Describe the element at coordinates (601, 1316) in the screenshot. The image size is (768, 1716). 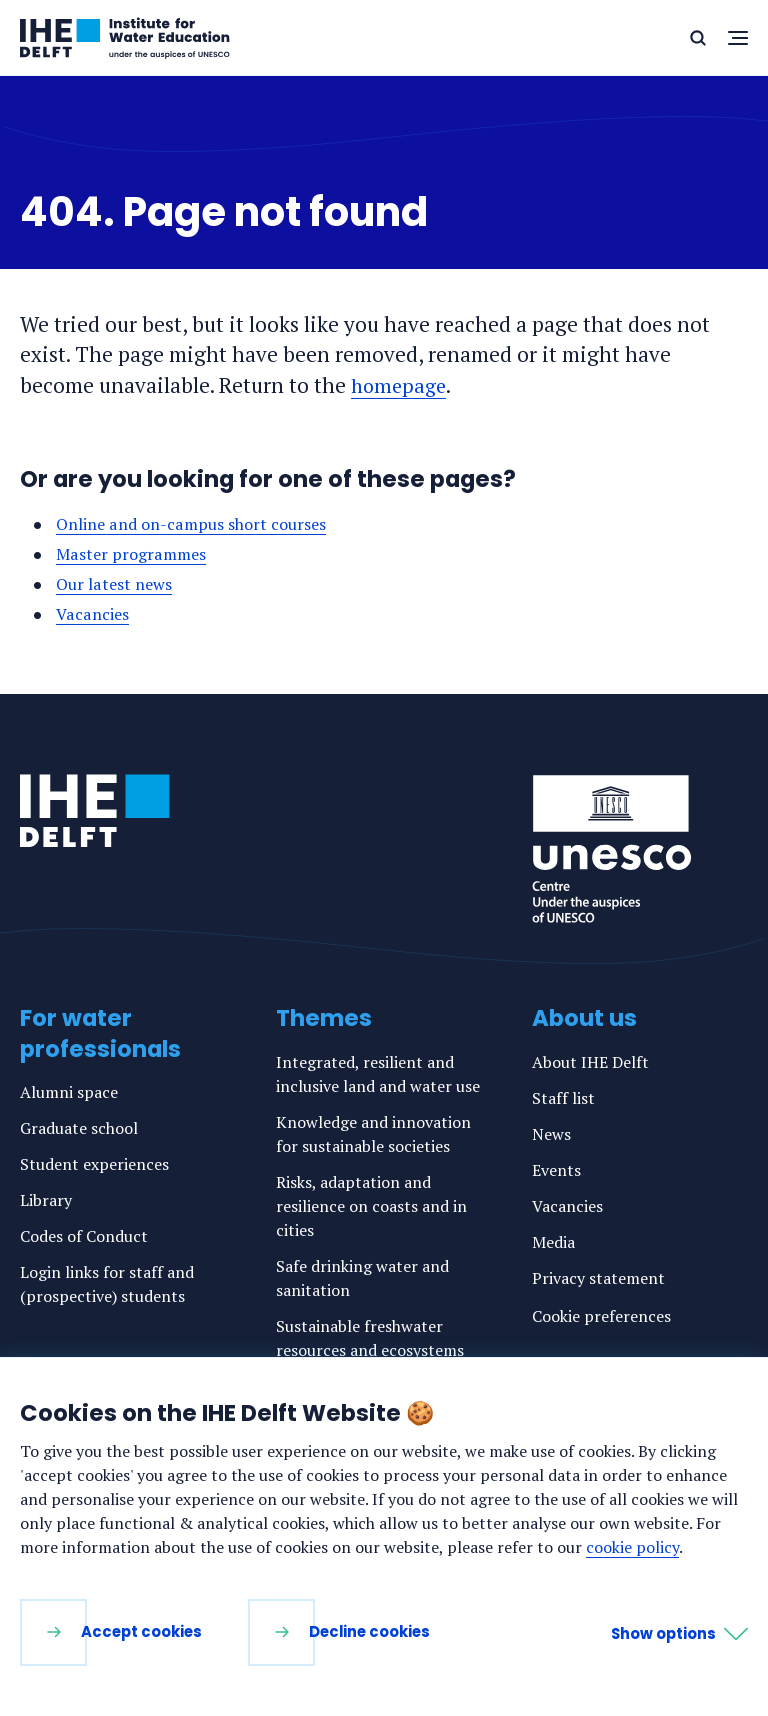
I see `Cookie preferences` at that location.